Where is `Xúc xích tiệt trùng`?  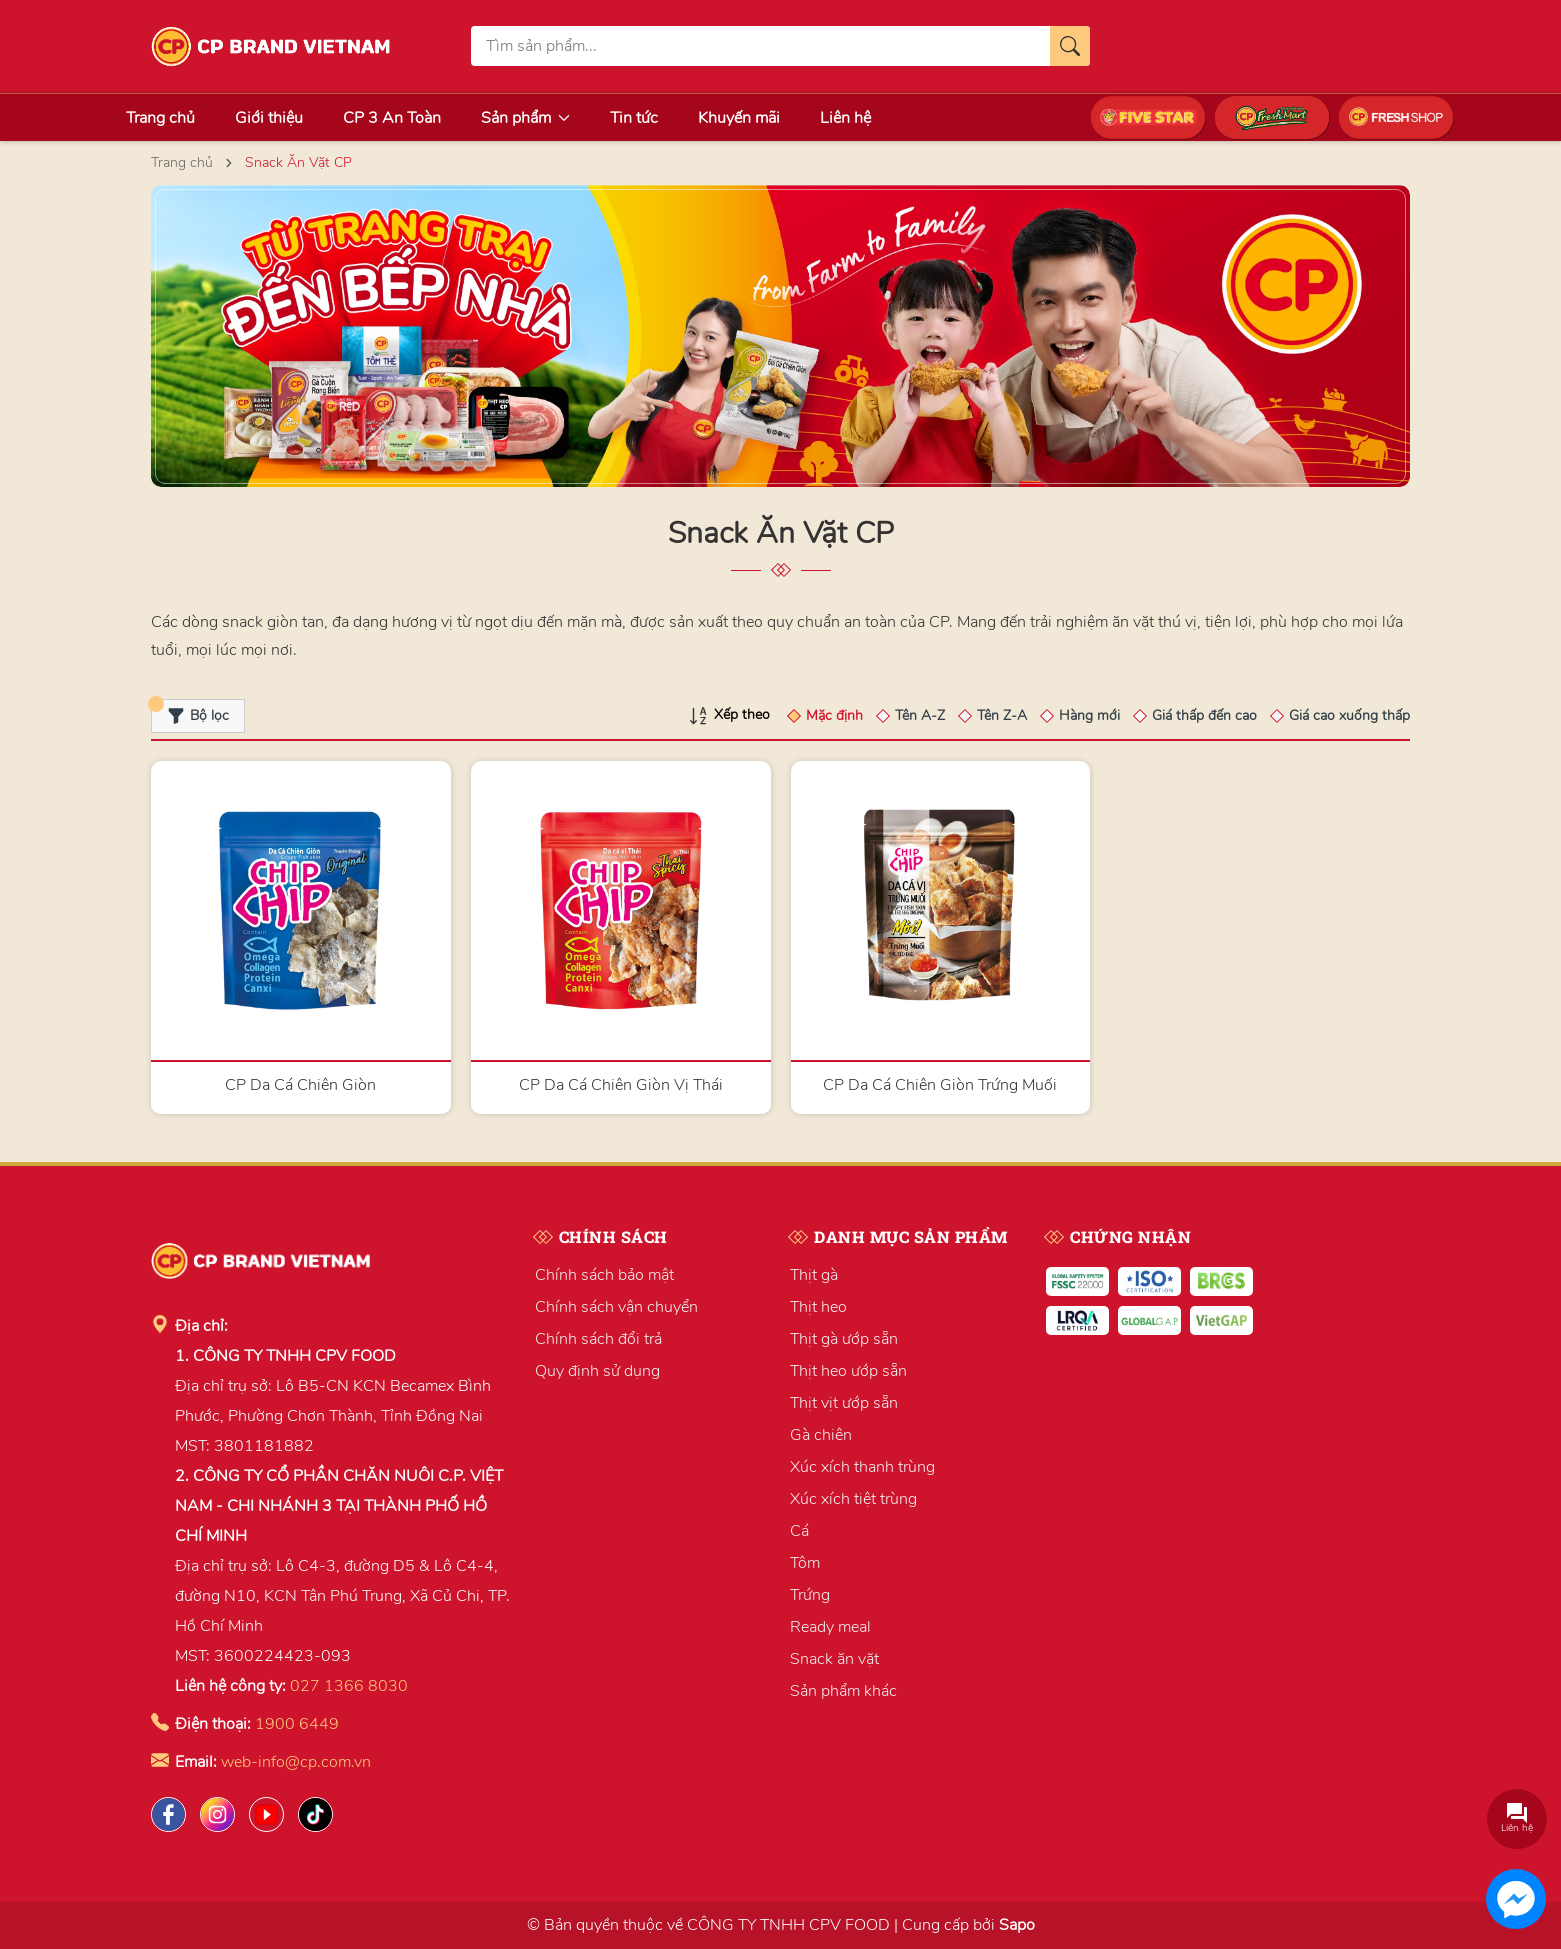 Xúc xích tiệt trùng is located at coordinates (853, 1499).